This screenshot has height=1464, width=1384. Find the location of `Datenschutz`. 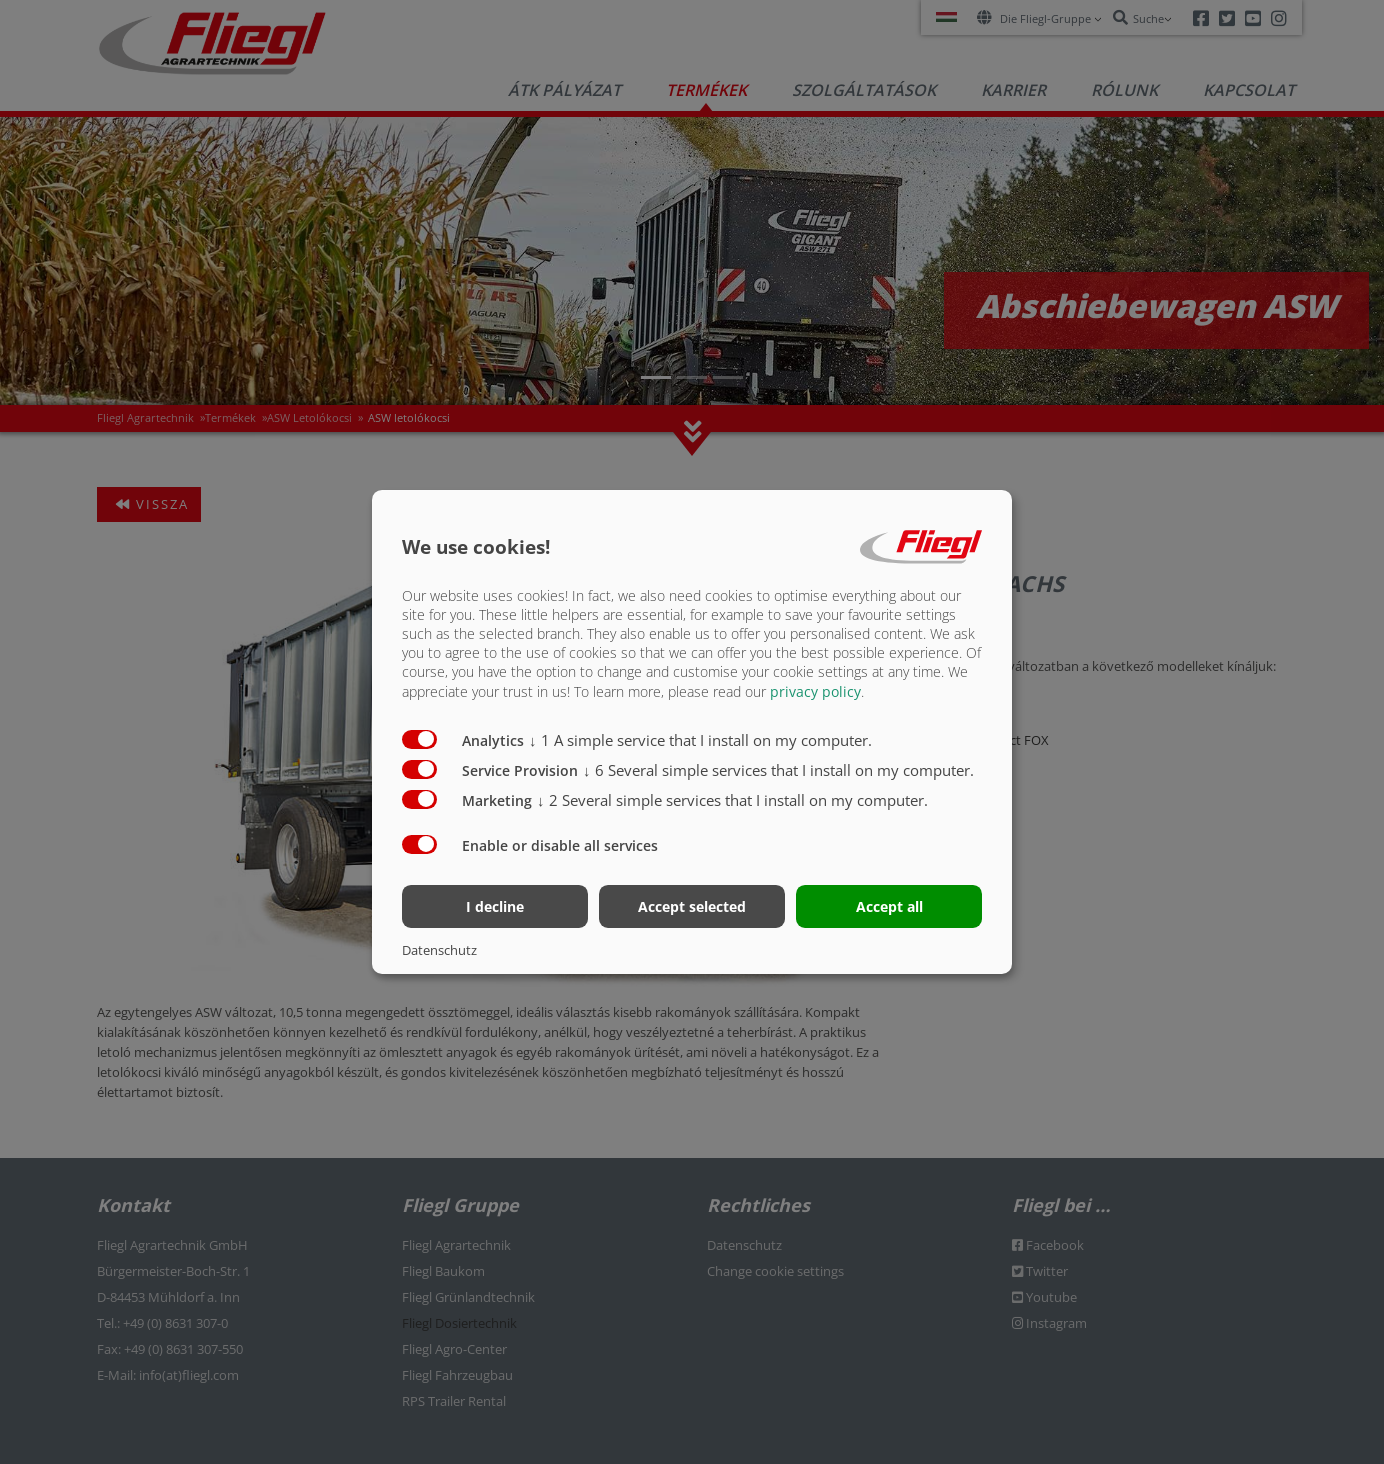

Datenschutz is located at coordinates (439, 950).